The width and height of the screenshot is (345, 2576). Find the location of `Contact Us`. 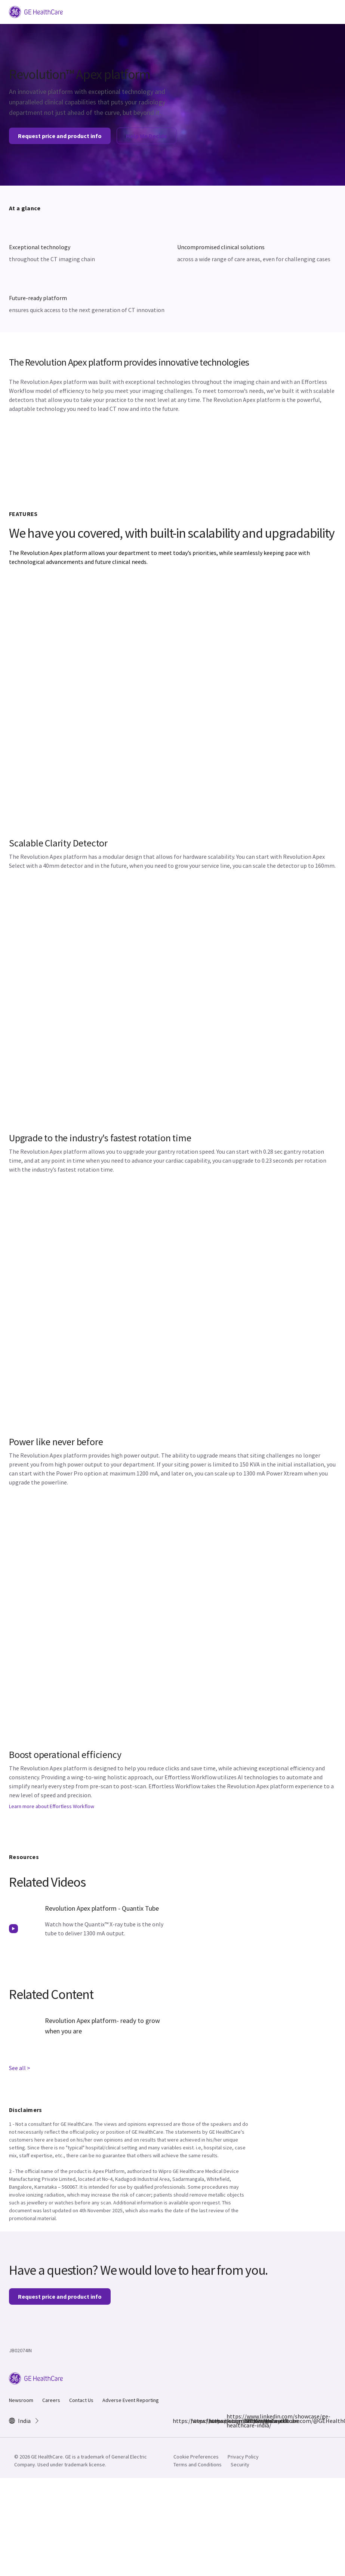

Contact Us is located at coordinates (81, 2400).